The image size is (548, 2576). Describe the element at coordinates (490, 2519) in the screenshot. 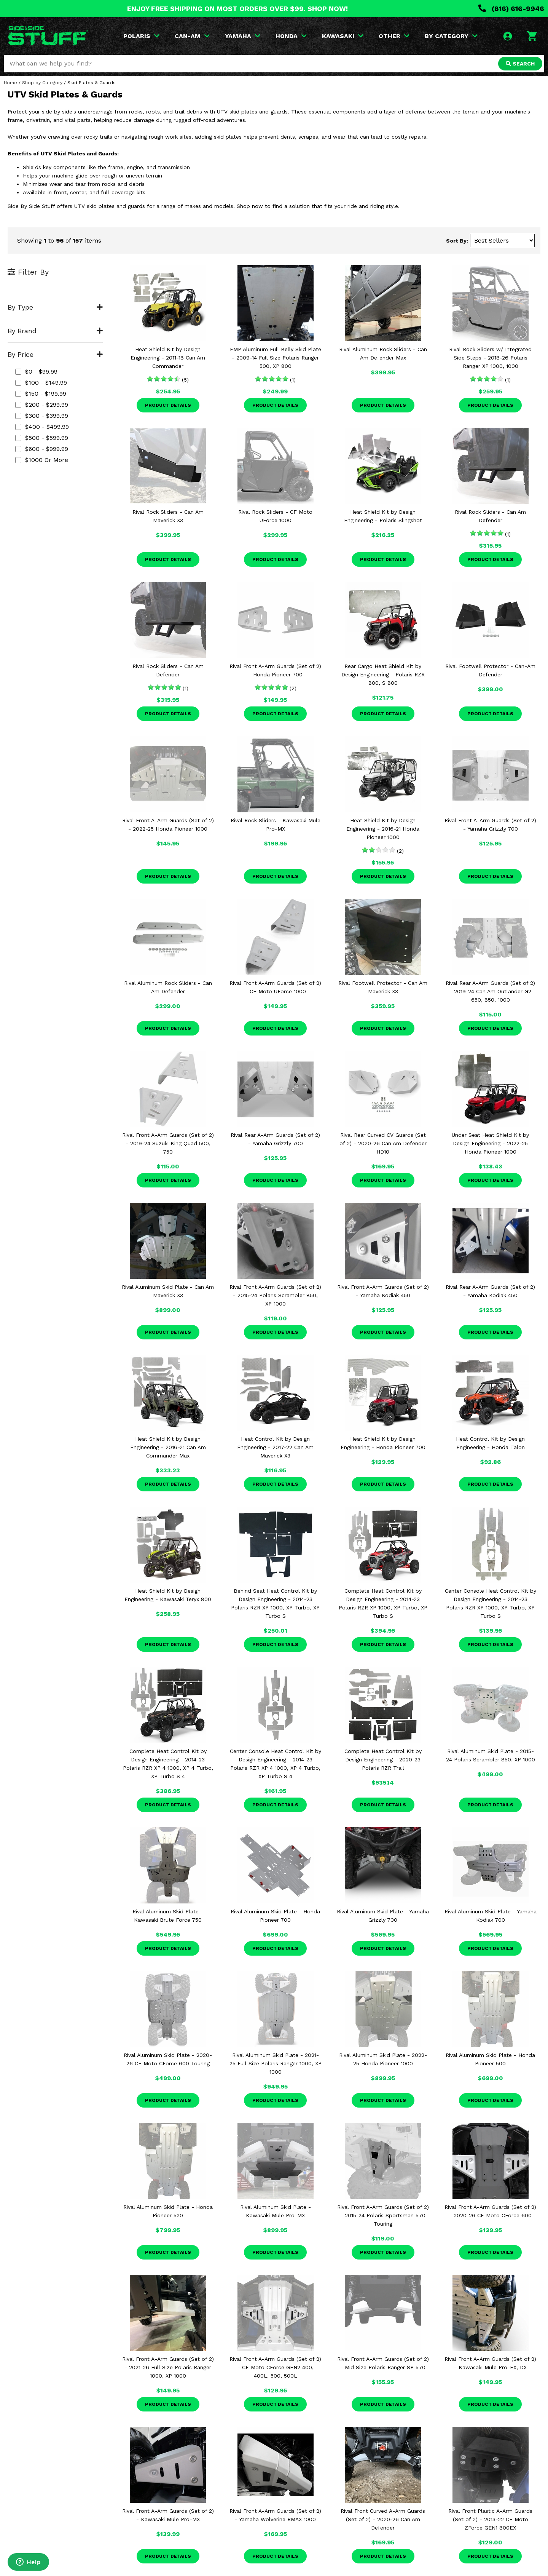

I see `Rival Front Plastic A-Arm Guards (Set of 2) - 2013-22 CF Moto ZForce GEN1 800EX` at that location.